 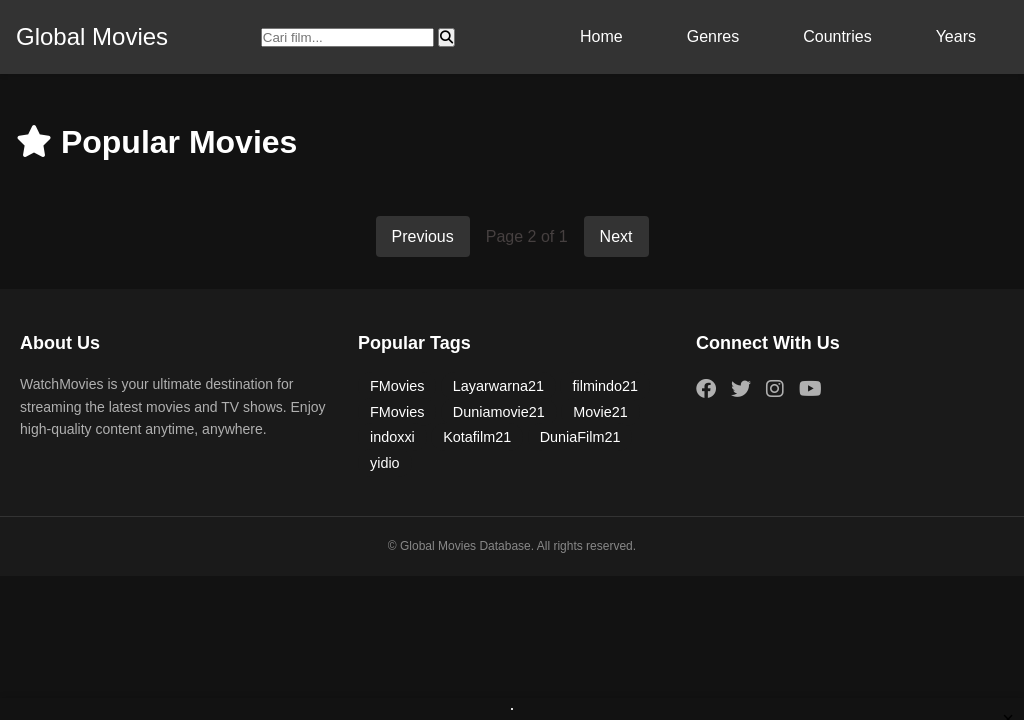 I want to click on filmindo21, so click(x=605, y=386).